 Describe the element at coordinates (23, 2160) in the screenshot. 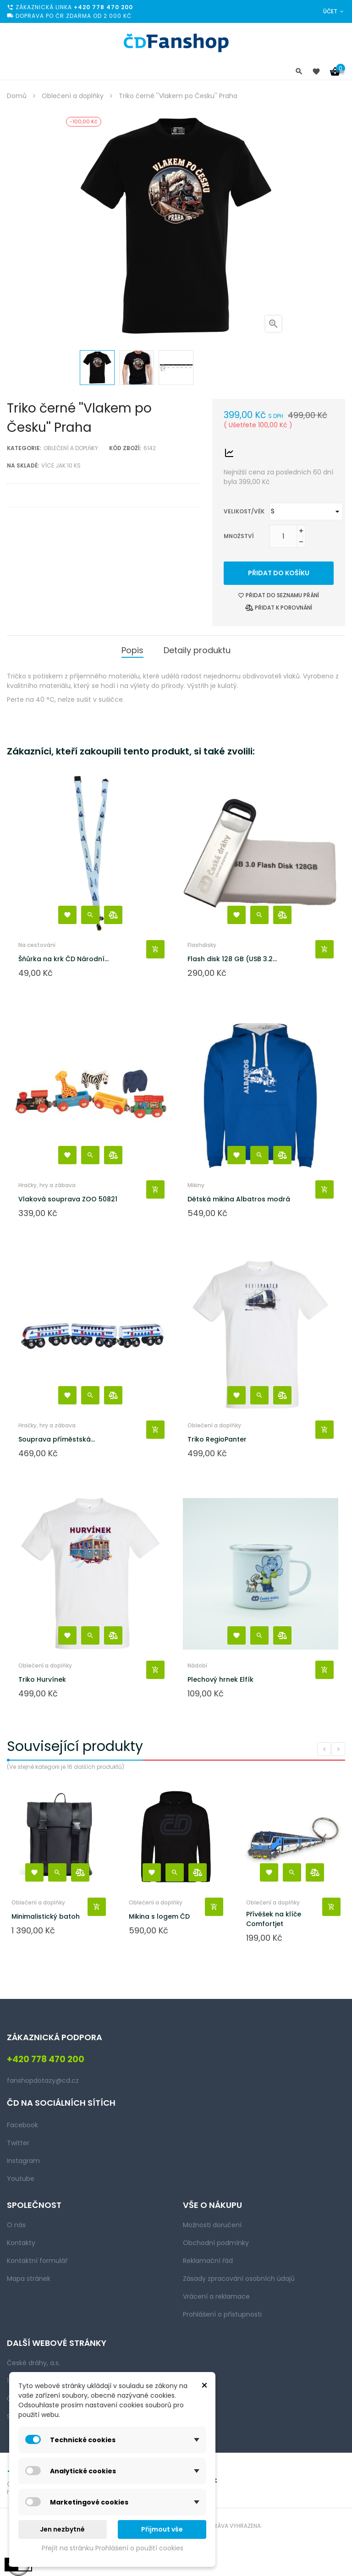

I see `Instagram` at that location.